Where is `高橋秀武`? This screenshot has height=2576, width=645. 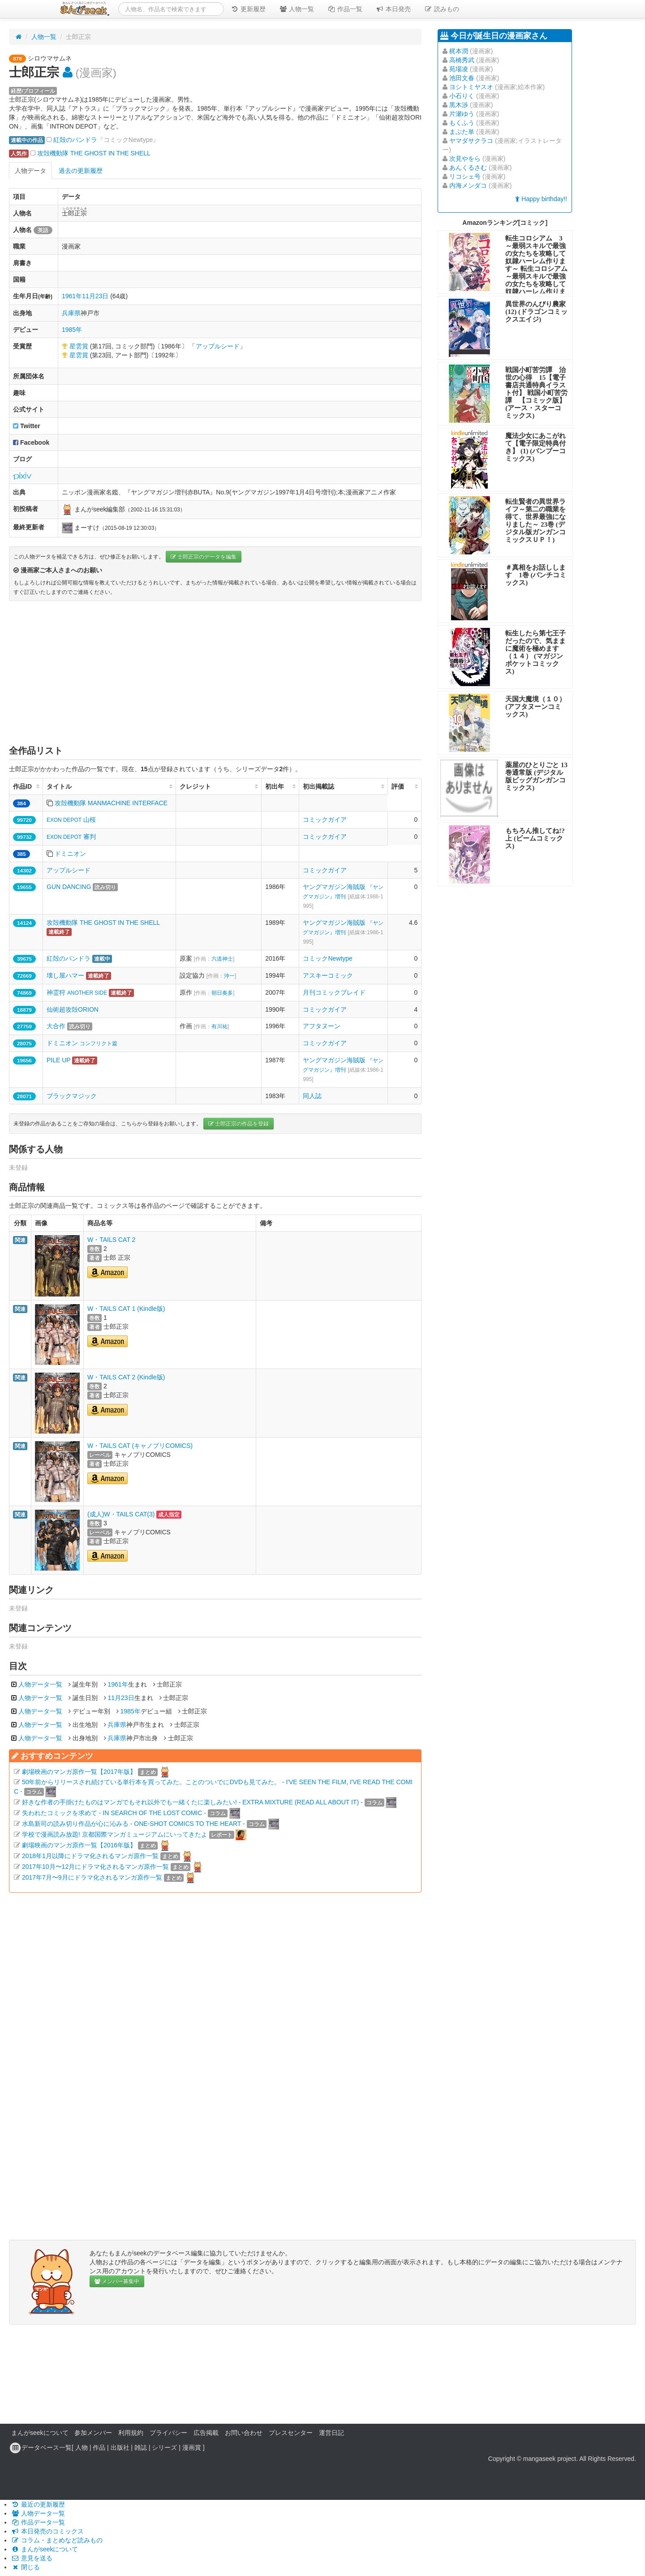
高橋秀武 is located at coordinates (461, 60).